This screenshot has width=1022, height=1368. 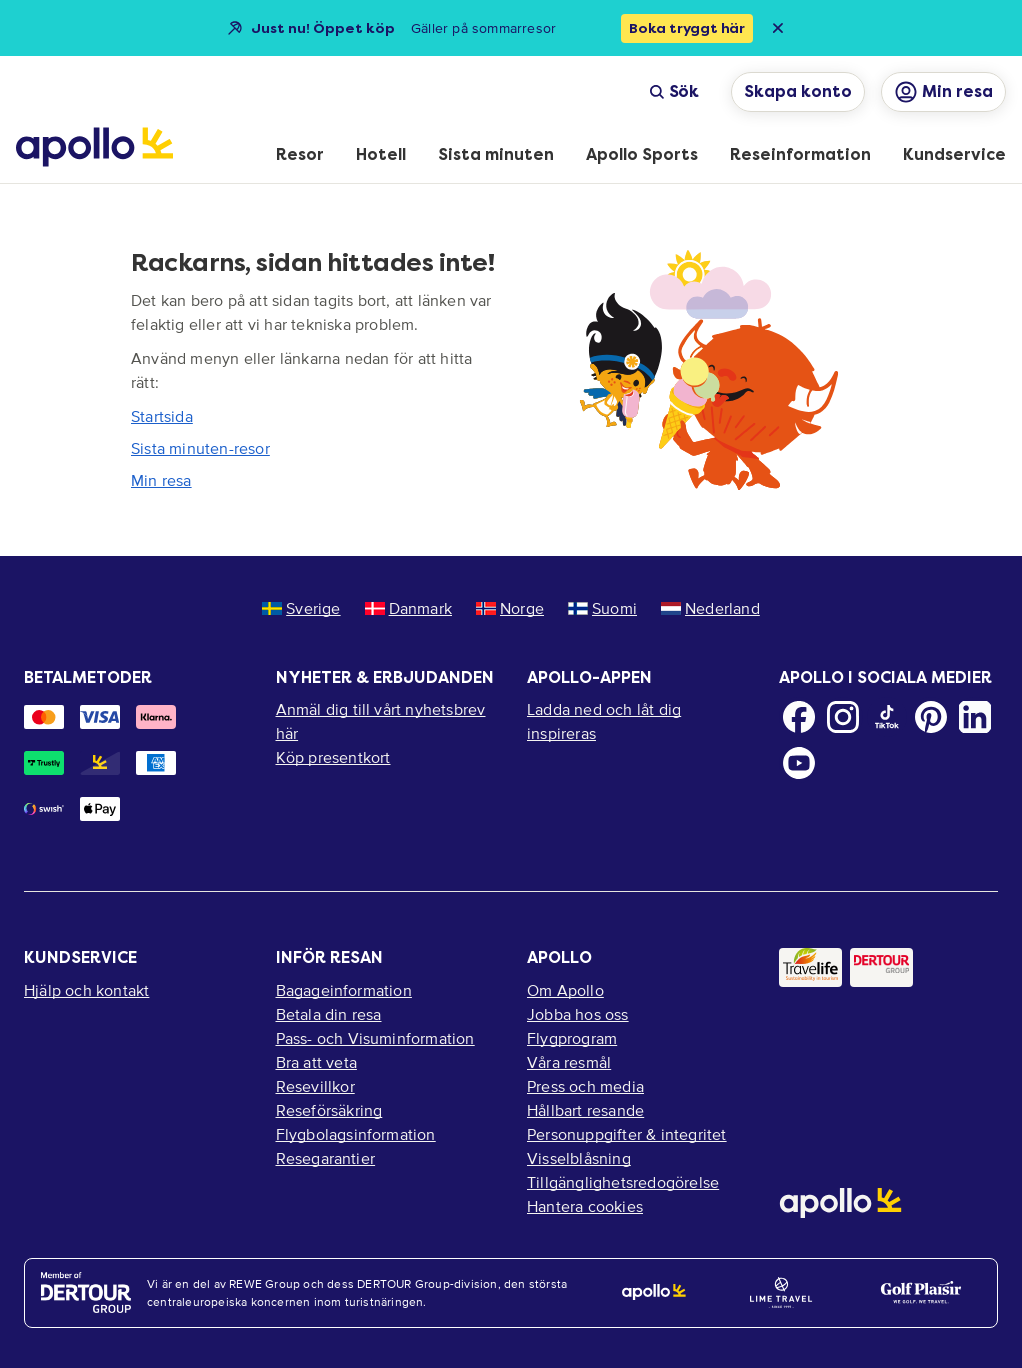 I want to click on Ladda ned och låt dig inspireras, so click(x=604, y=721).